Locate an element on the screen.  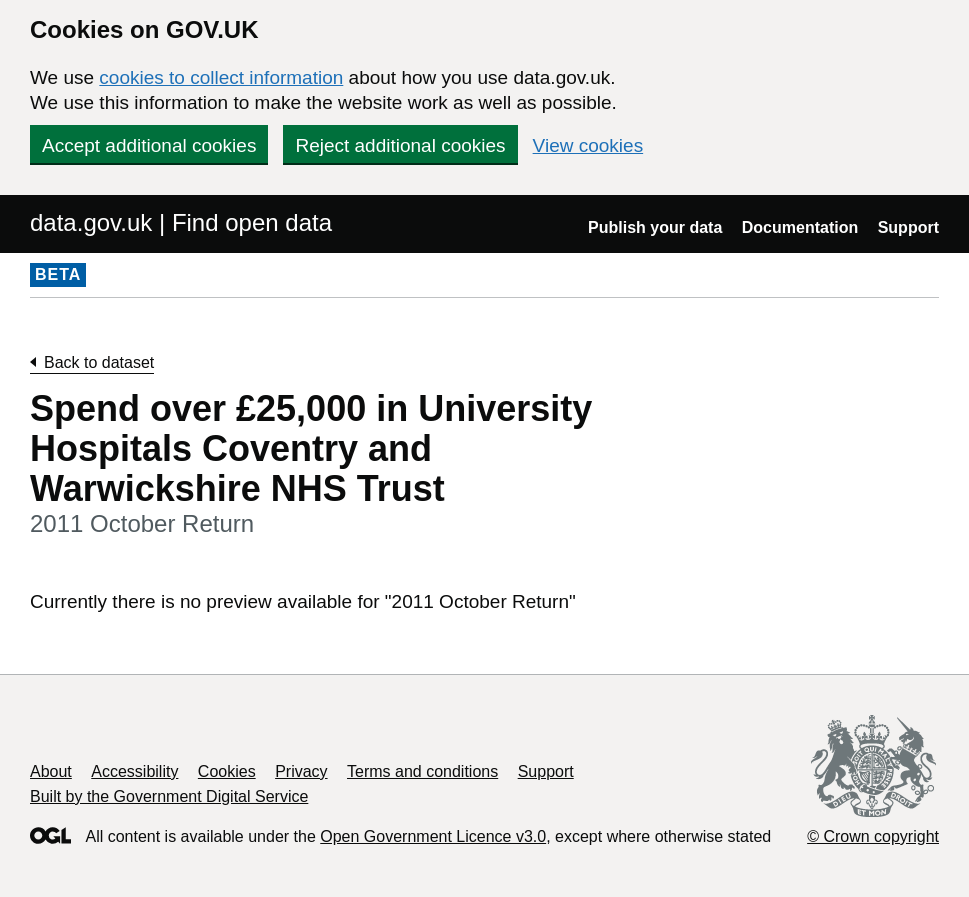
Cookies is located at coordinates (227, 771).